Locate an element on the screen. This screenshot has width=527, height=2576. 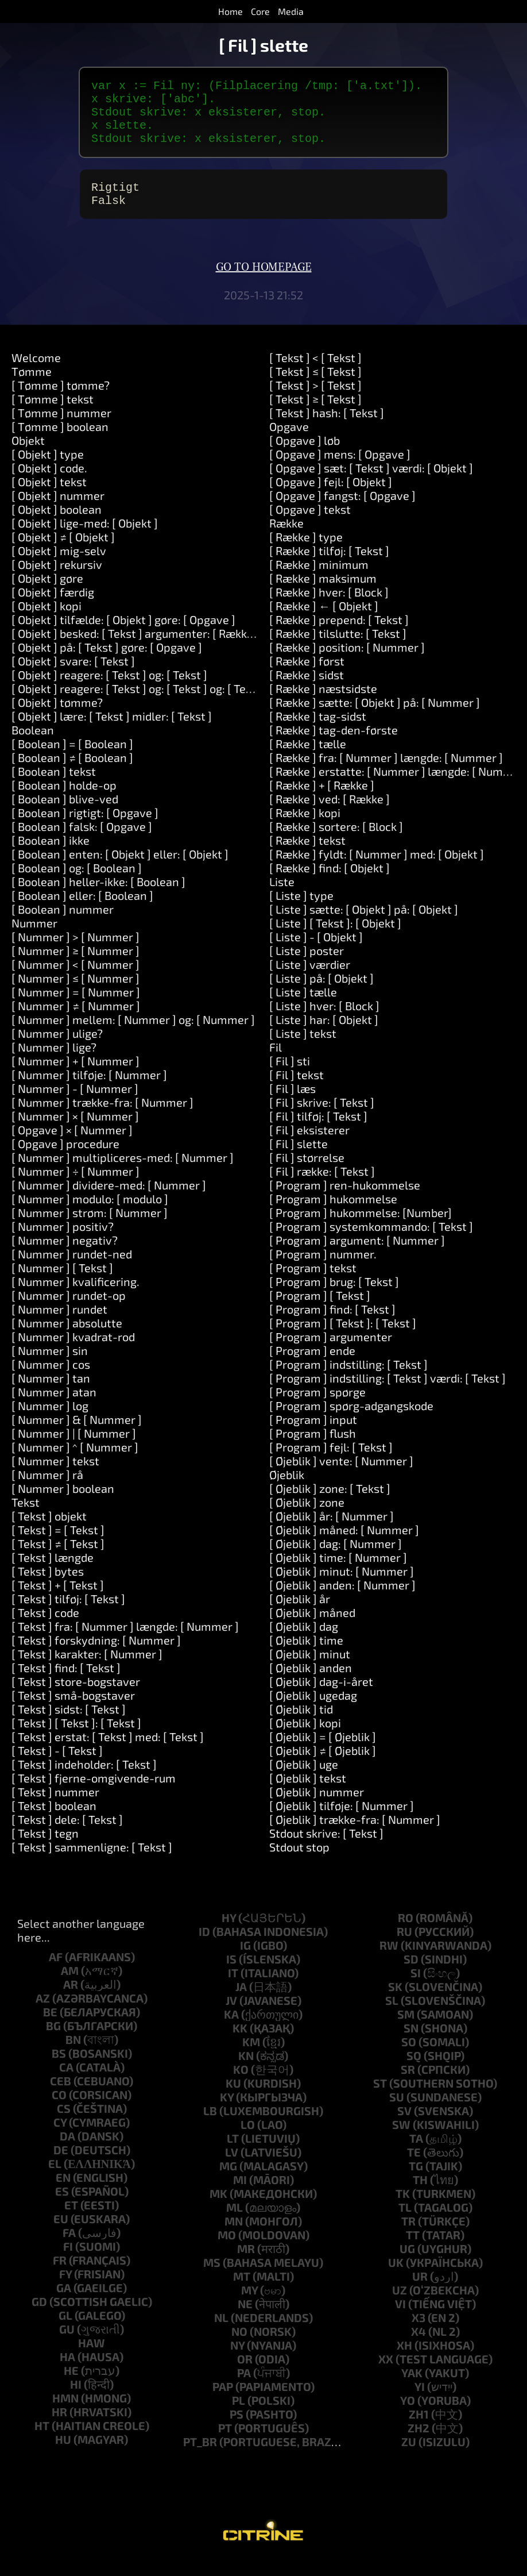
[ Nummer ] < [ Nummer ] is located at coordinates (75, 980).